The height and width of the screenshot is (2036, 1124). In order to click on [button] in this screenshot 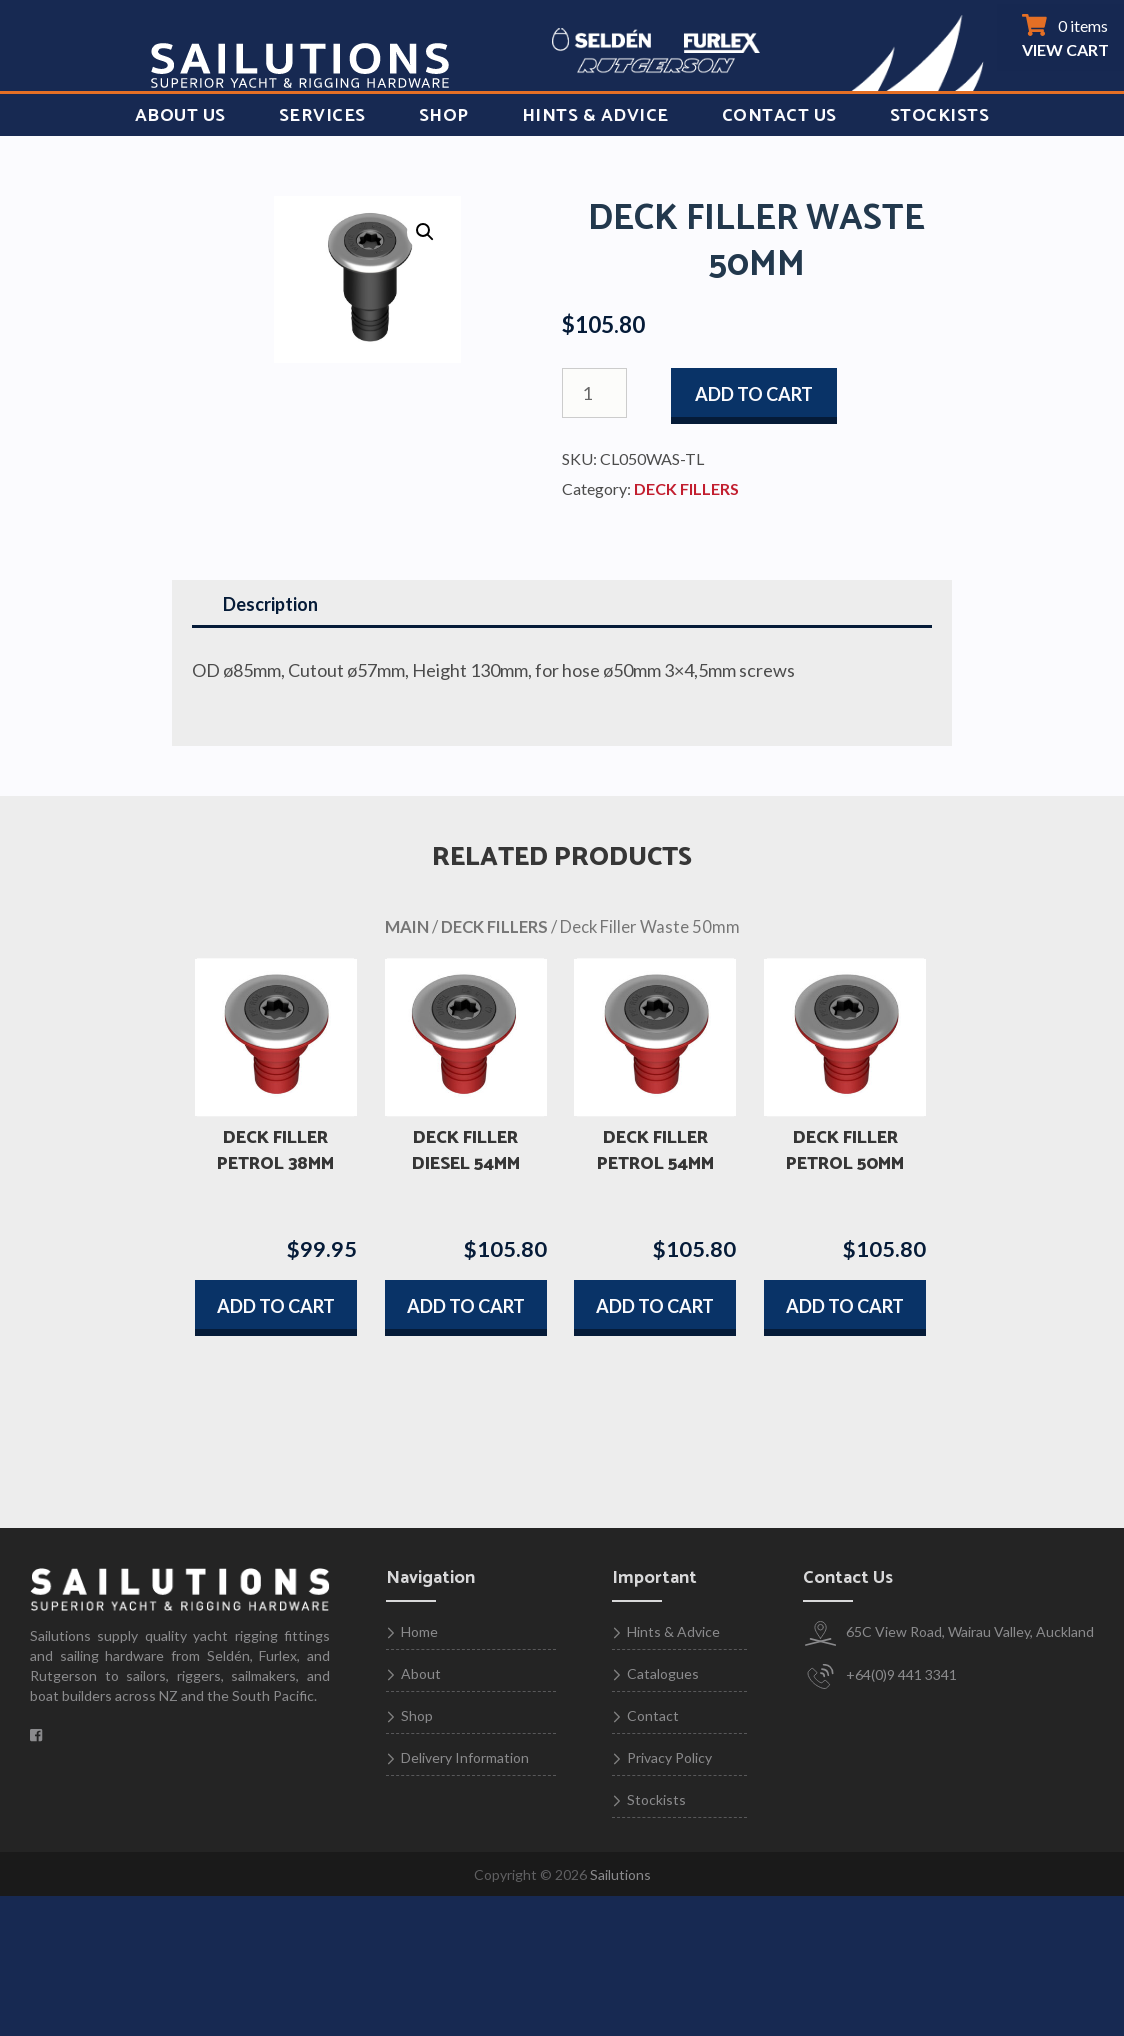, I will do `click(425, 232)`.